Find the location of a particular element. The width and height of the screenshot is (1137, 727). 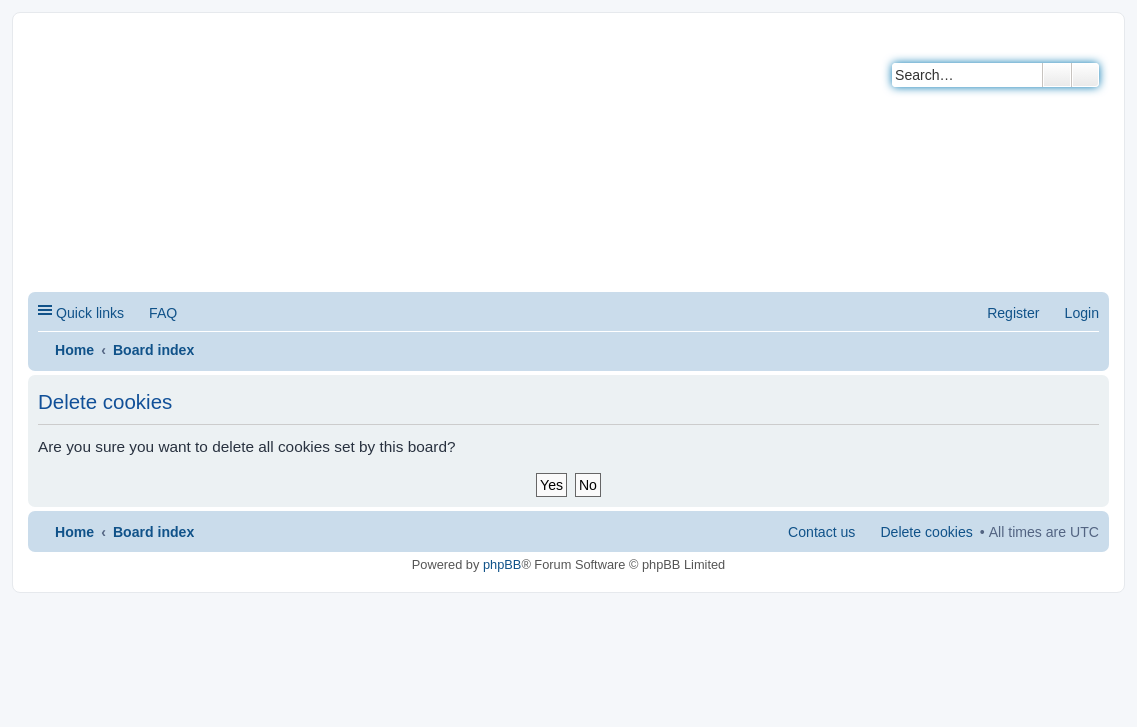

Contact us [menuitem] is located at coordinates (821, 532).